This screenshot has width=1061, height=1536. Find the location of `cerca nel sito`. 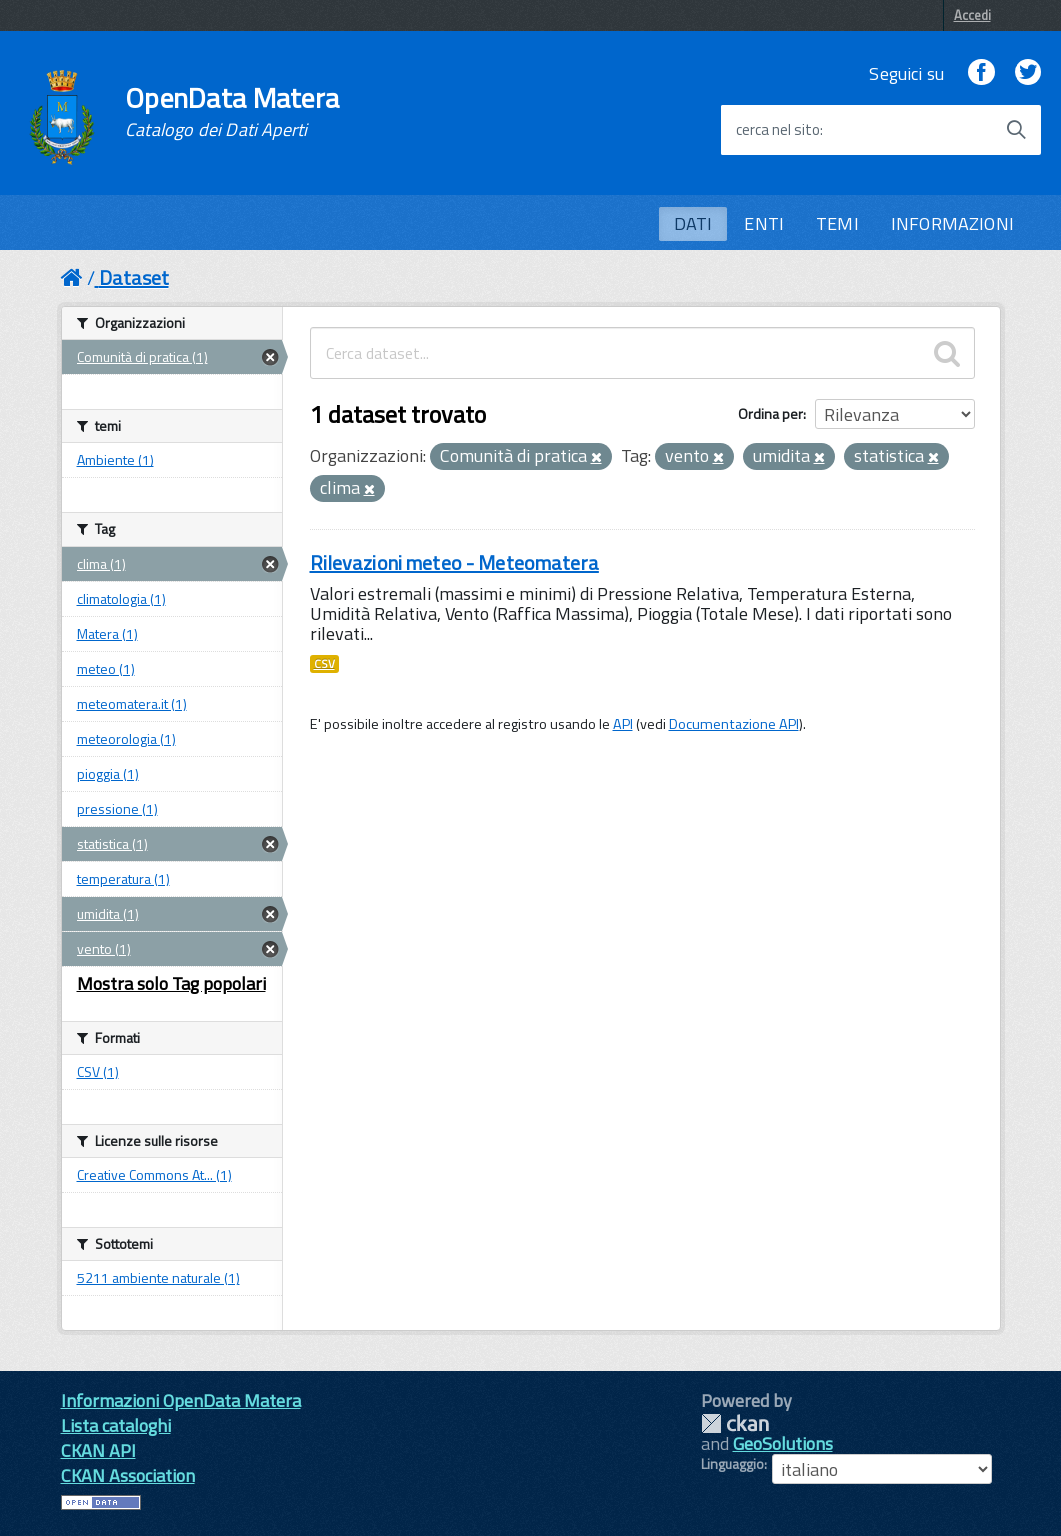

cerca nel sito is located at coordinates (778, 130).